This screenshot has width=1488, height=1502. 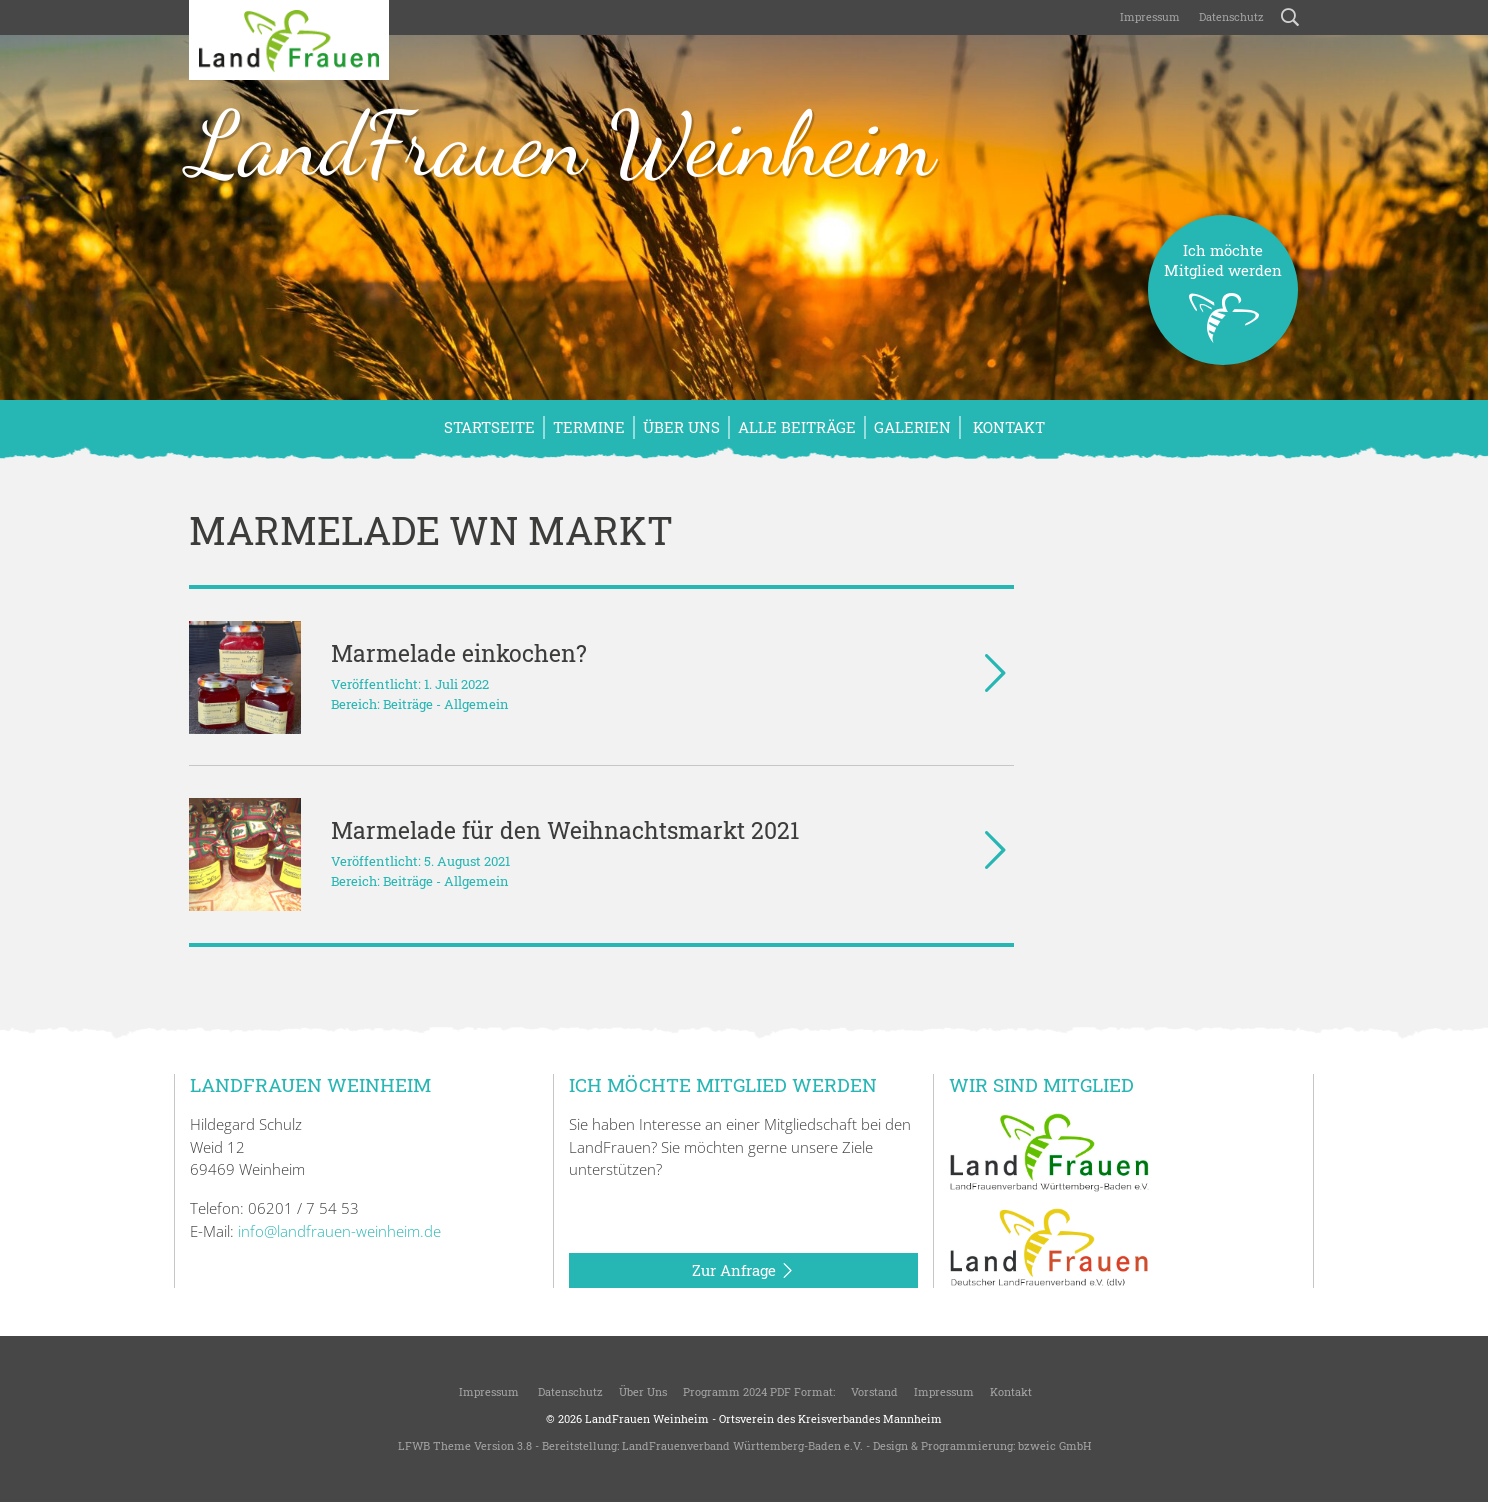 I want to click on Vorstand, so click(x=874, y=1391).